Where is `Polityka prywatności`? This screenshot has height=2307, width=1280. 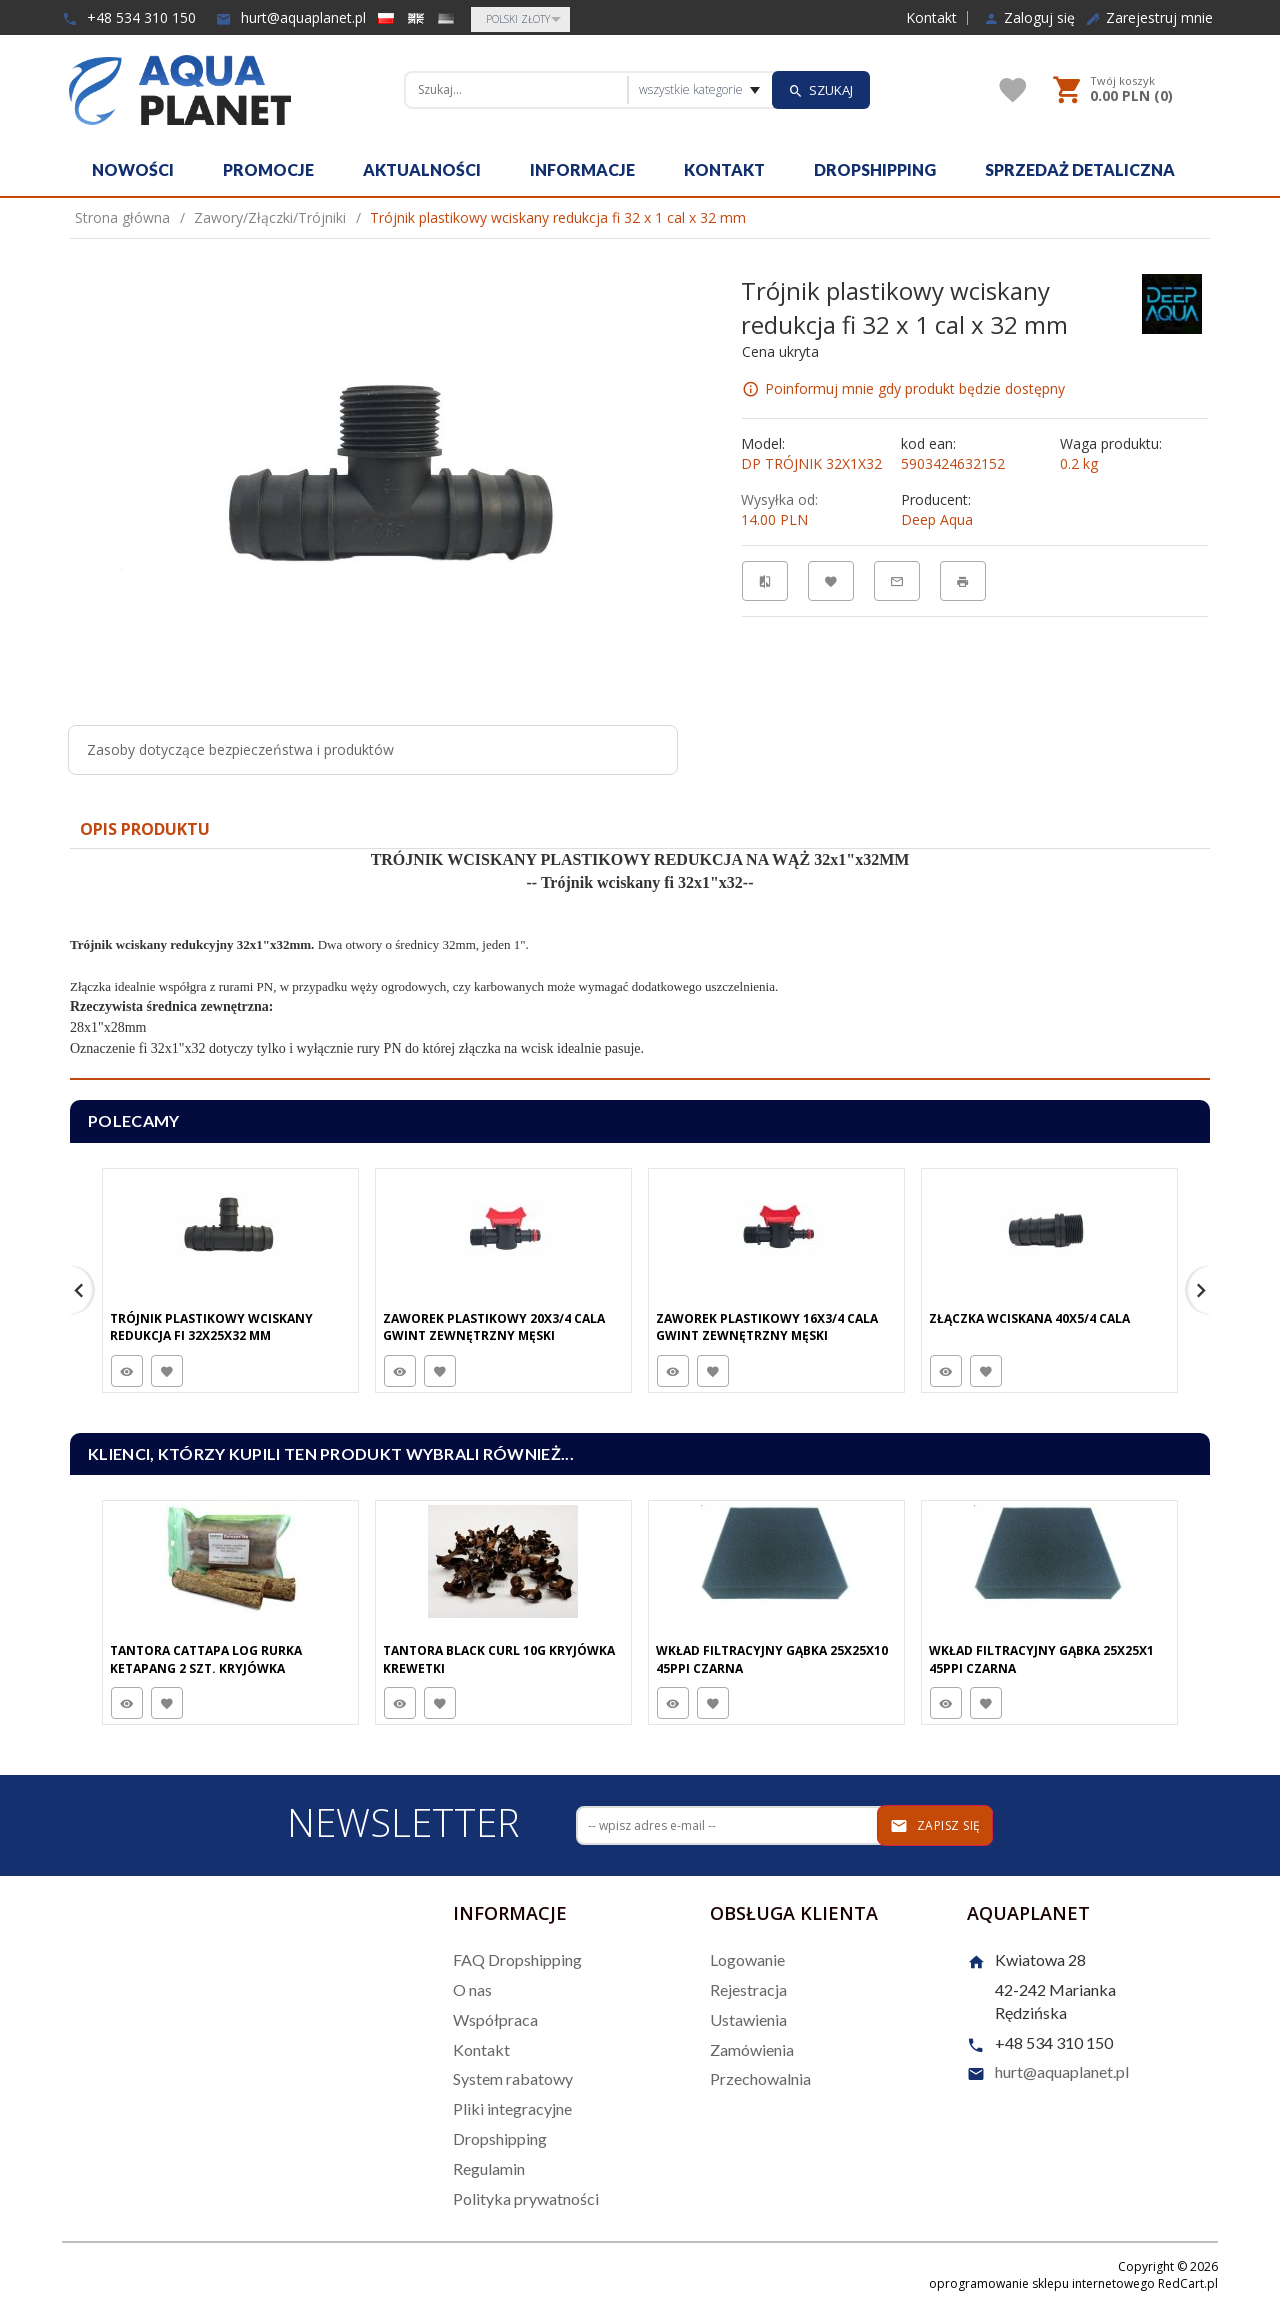
Polityka prywatności is located at coordinates (526, 2198).